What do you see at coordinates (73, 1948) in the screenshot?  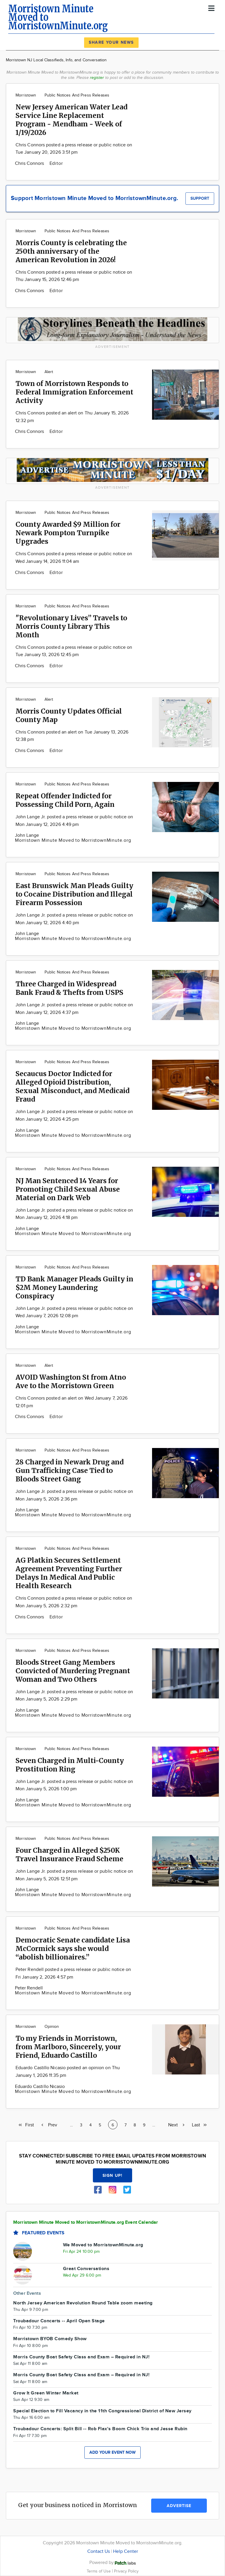 I see `Democratic Senate candidate Lisa McCormick says she would “abolish billionaires.”` at bounding box center [73, 1948].